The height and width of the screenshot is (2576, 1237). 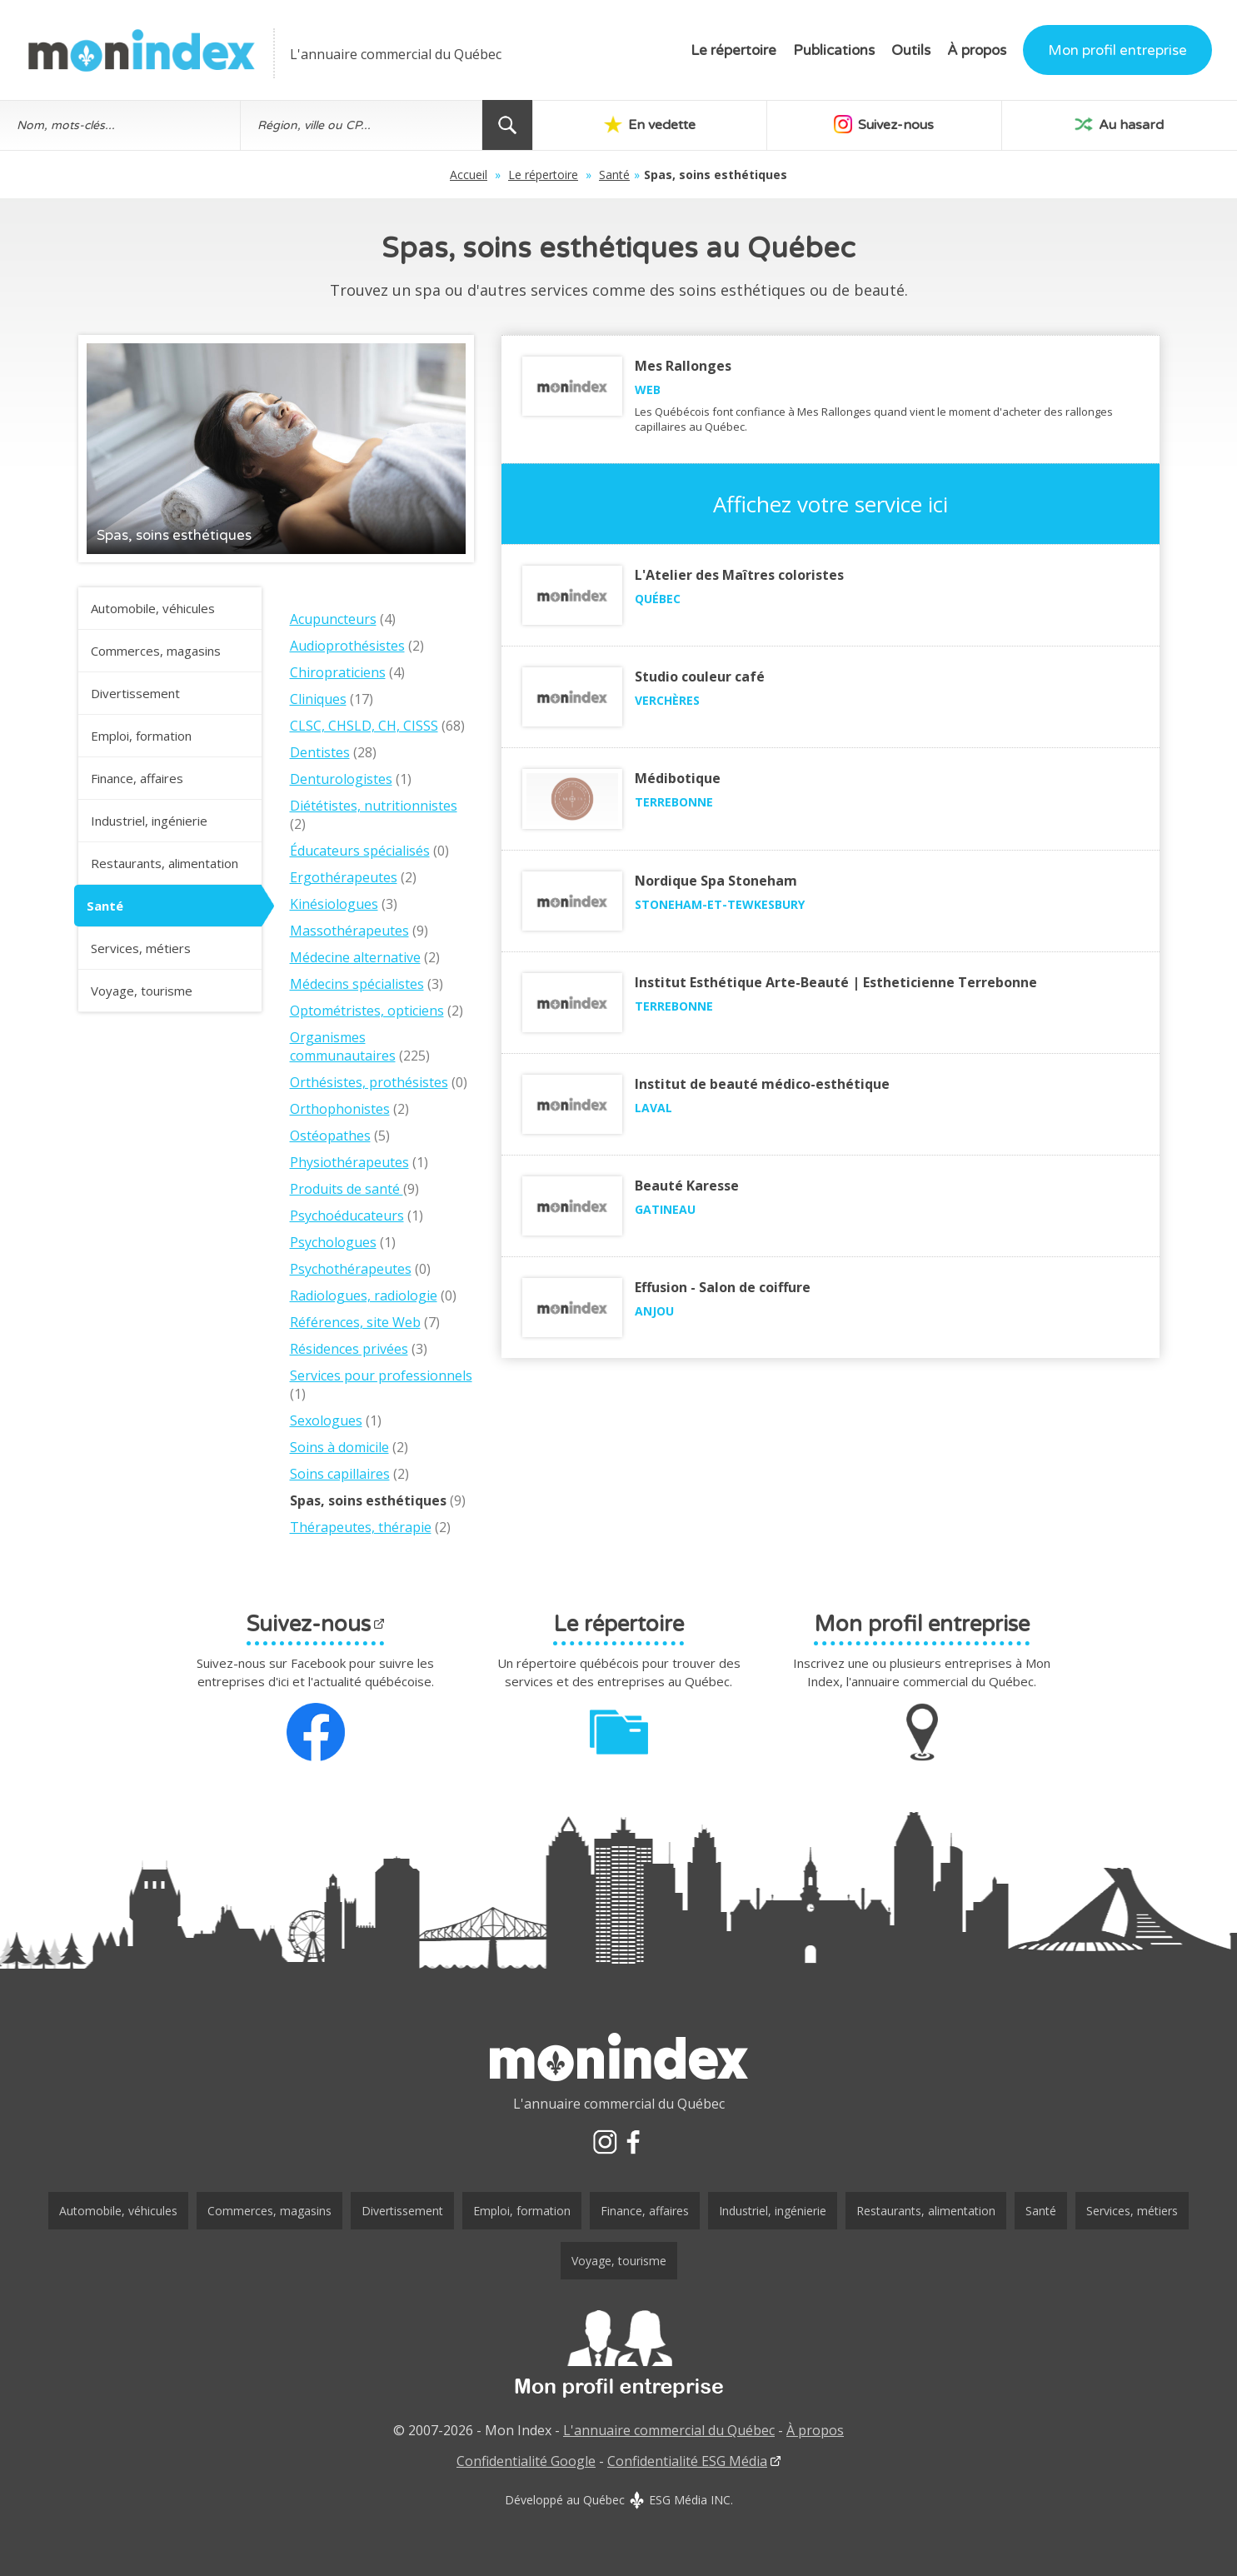 I want to click on Affichez votre service ici, so click(x=830, y=504).